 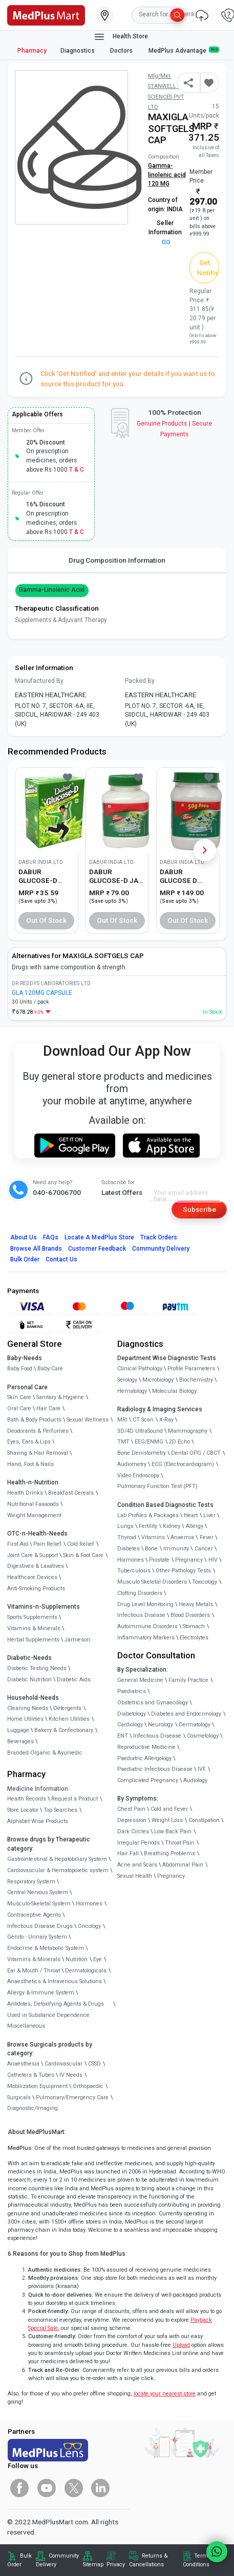 What do you see at coordinates (144, 1758) in the screenshot?
I see `Paediatric Allergology` at bounding box center [144, 1758].